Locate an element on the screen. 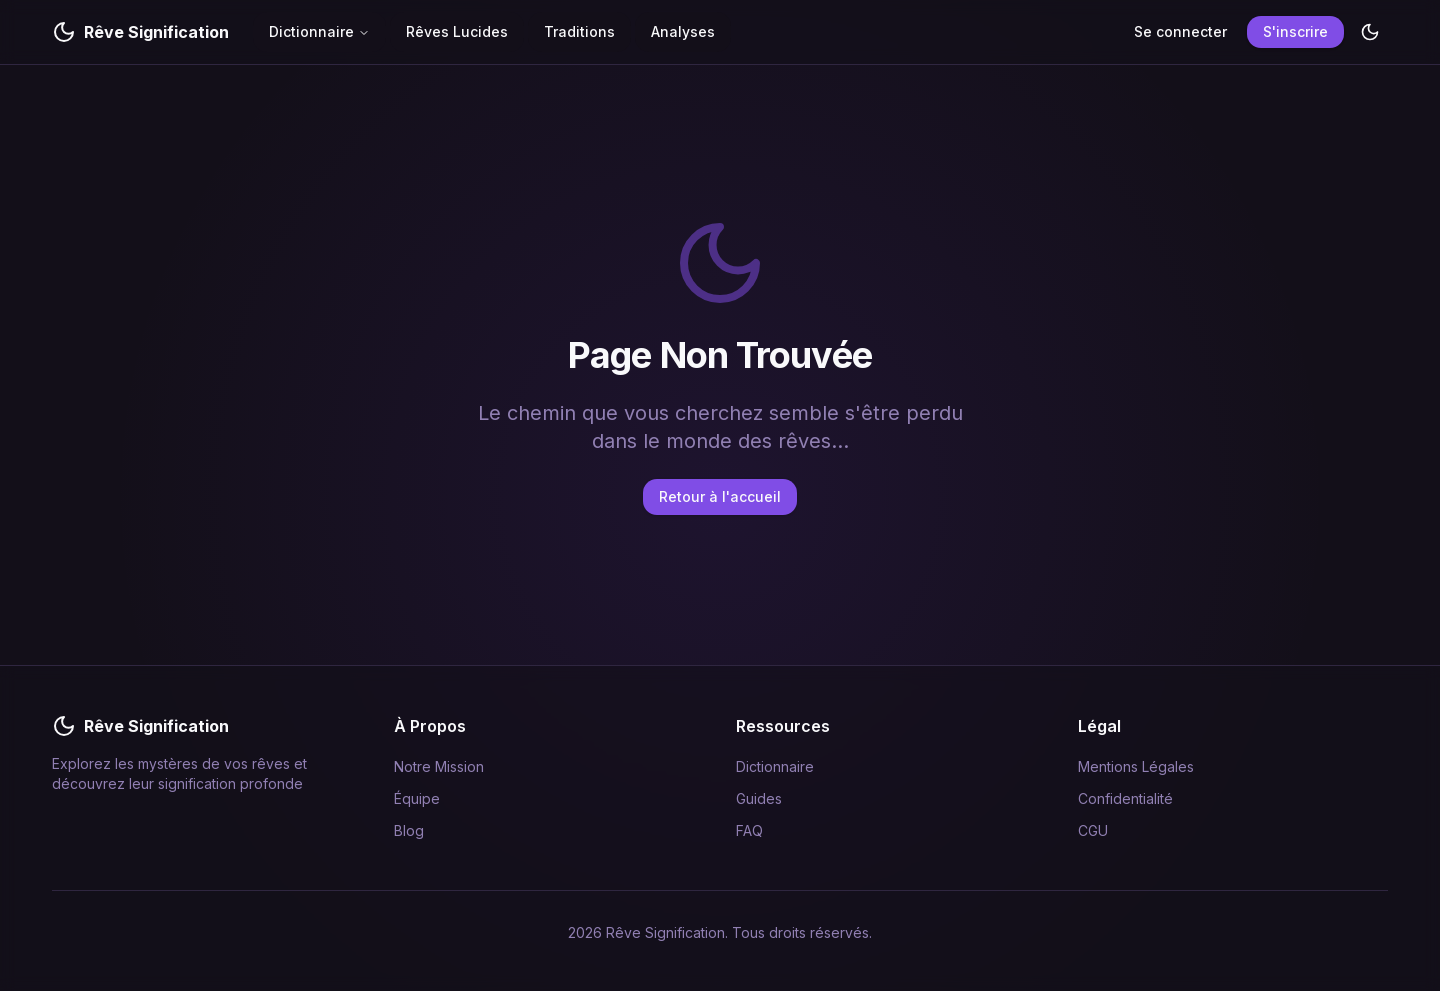 The image size is (1440, 991). Blog is located at coordinates (409, 830).